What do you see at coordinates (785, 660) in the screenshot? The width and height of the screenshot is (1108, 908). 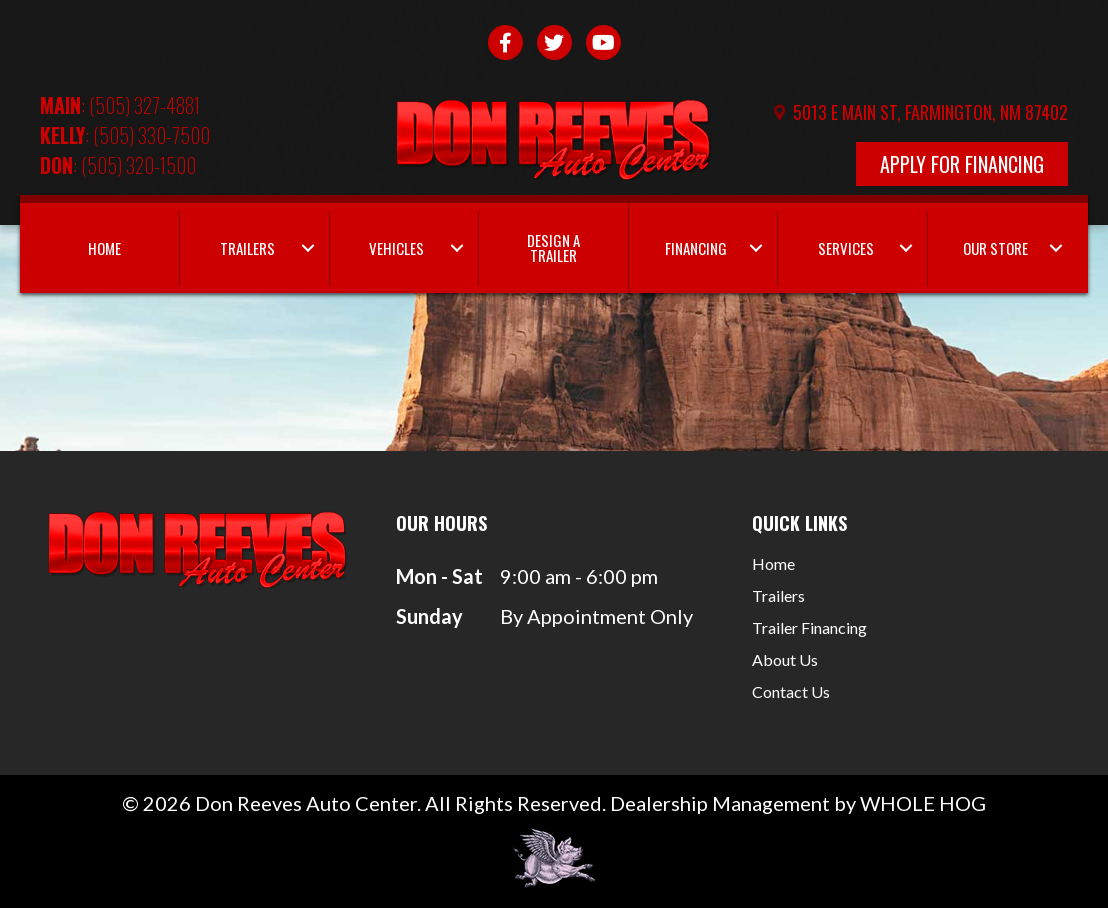 I see `About Us` at bounding box center [785, 660].